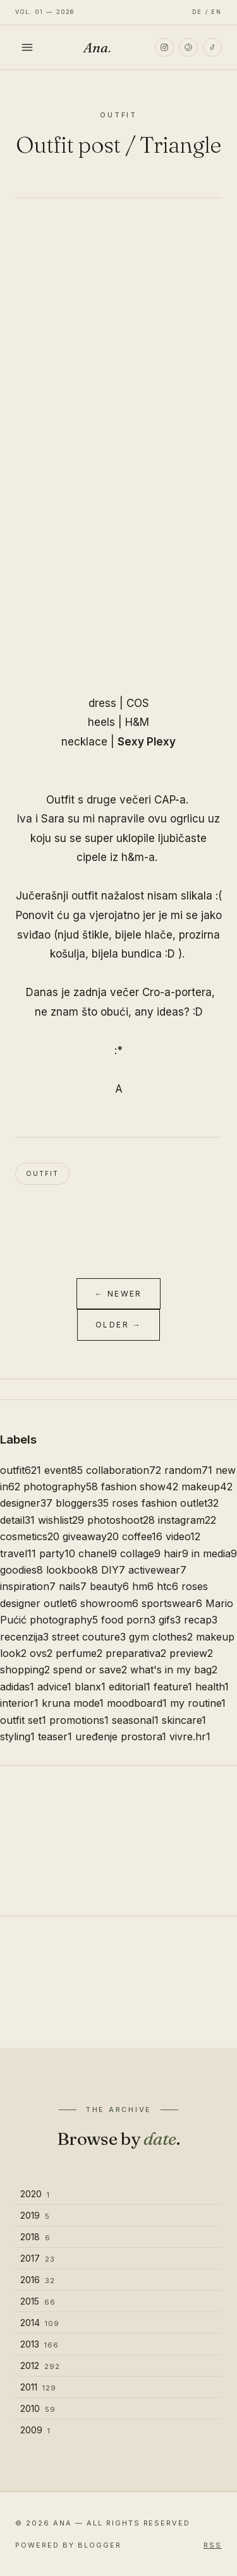 The height and width of the screenshot is (2576, 237). I want to click on hm, so click(143, 1586).